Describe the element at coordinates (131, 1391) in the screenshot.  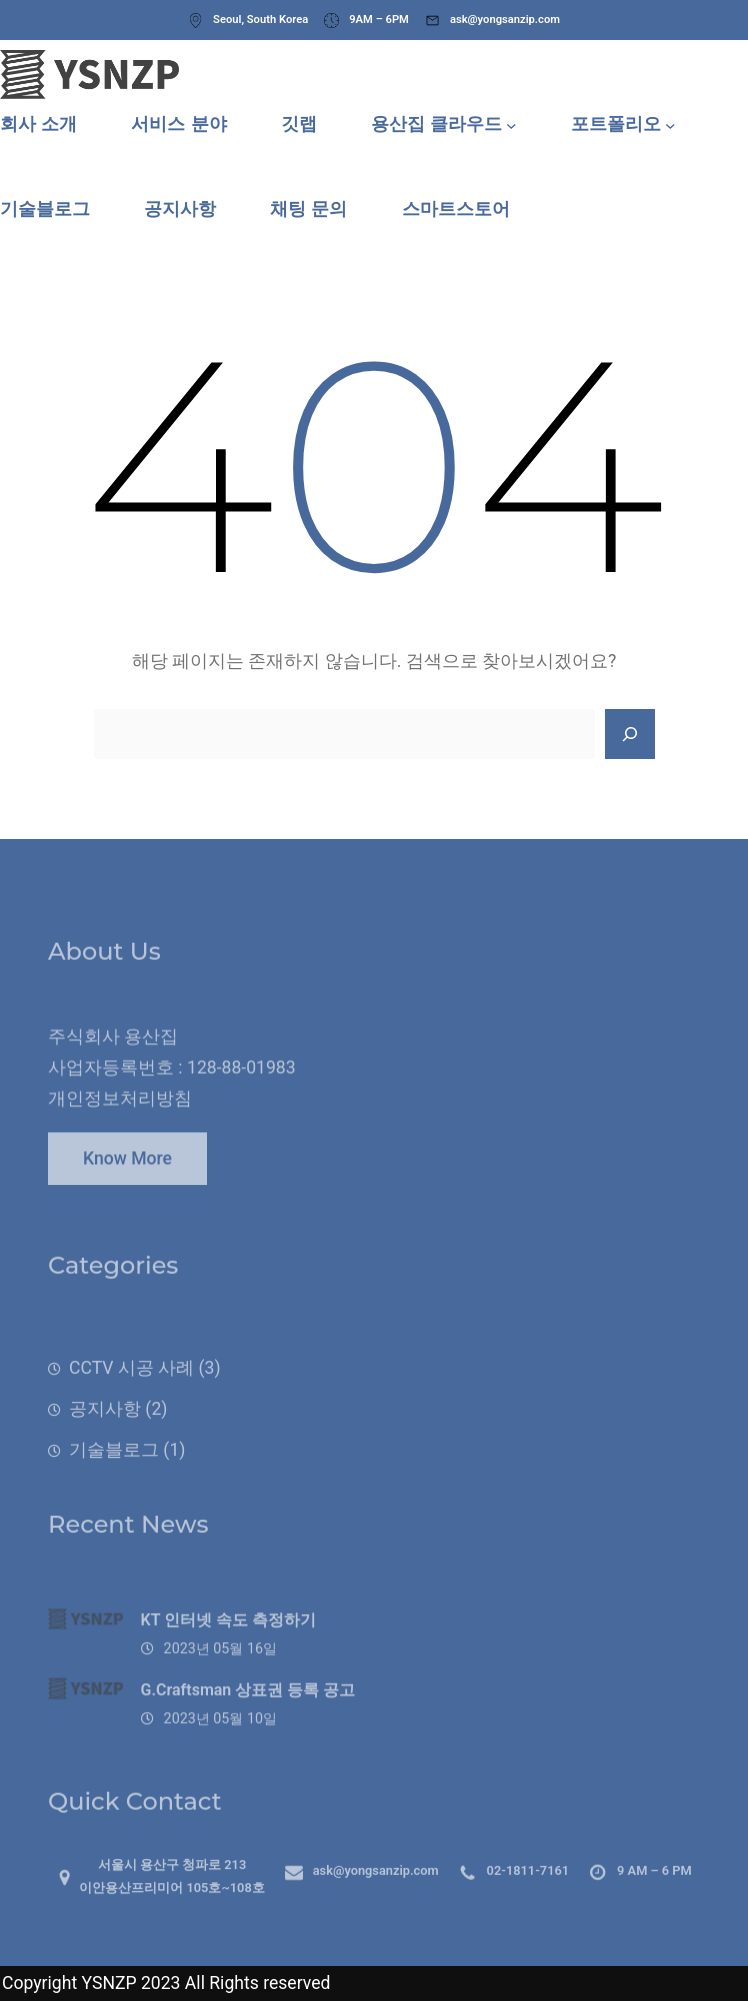
I see `CCTV 시공 사례` at that location.